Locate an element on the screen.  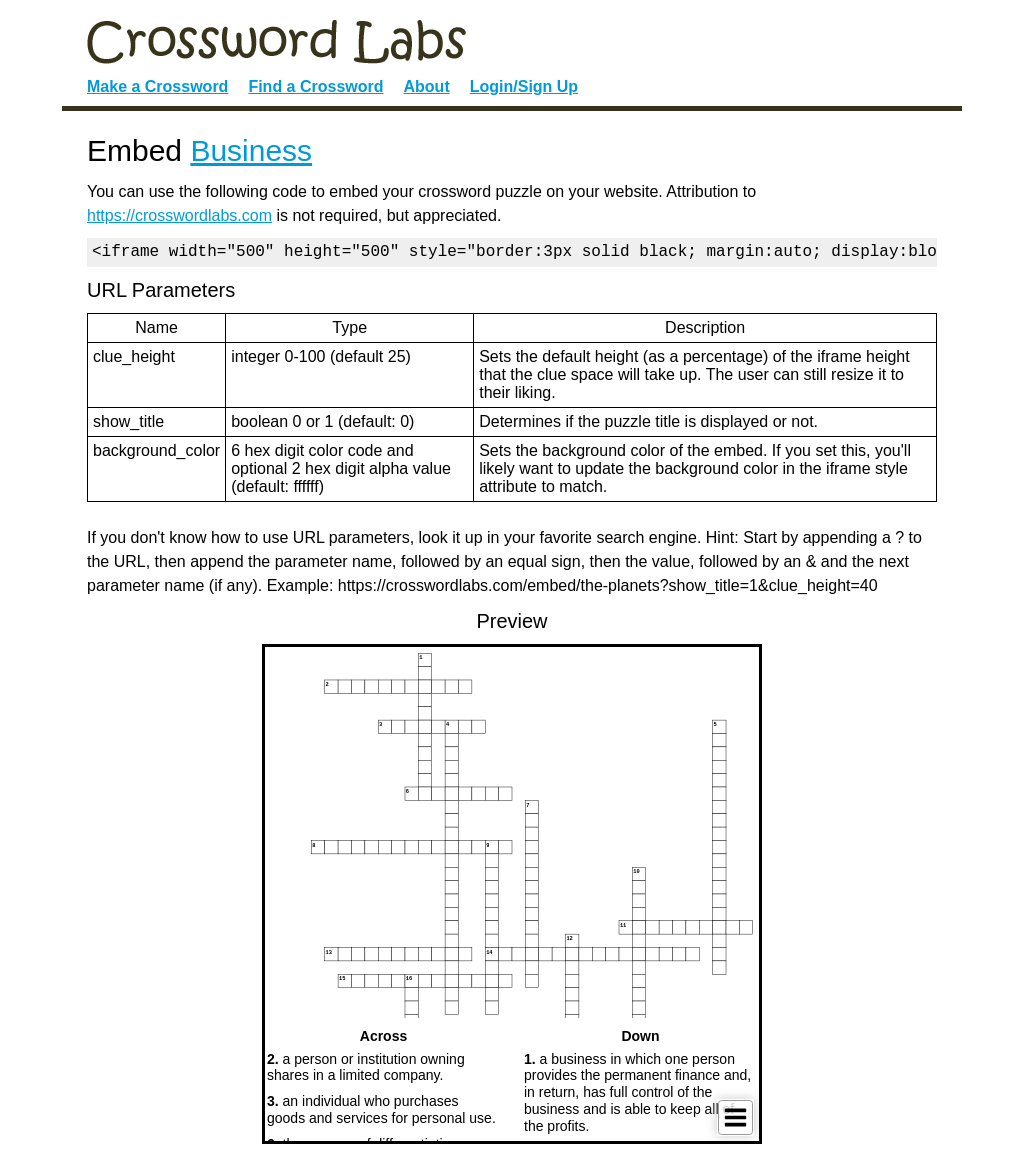
Find a Crossword is located at coordinates (315, 86).